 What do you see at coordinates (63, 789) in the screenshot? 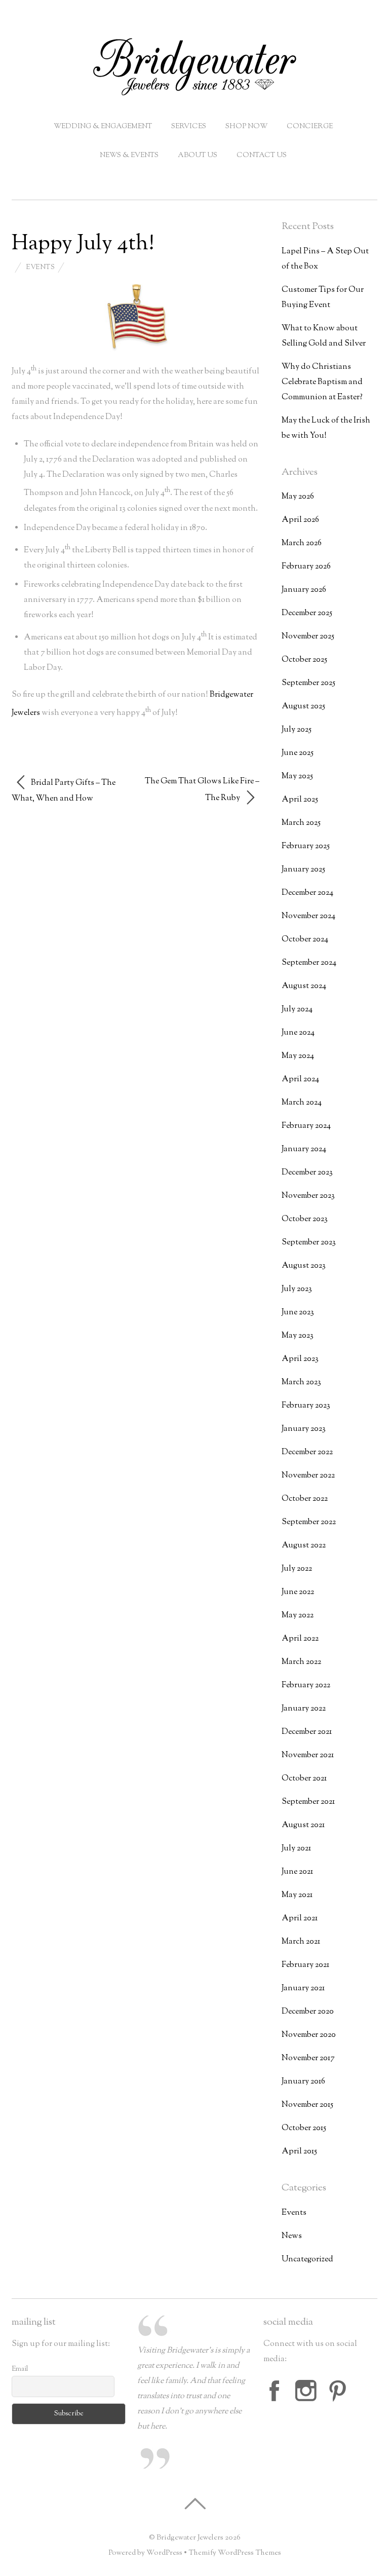
I see `Bridal Party Gifts – The What, When and How` at bounding box center [63, 789].